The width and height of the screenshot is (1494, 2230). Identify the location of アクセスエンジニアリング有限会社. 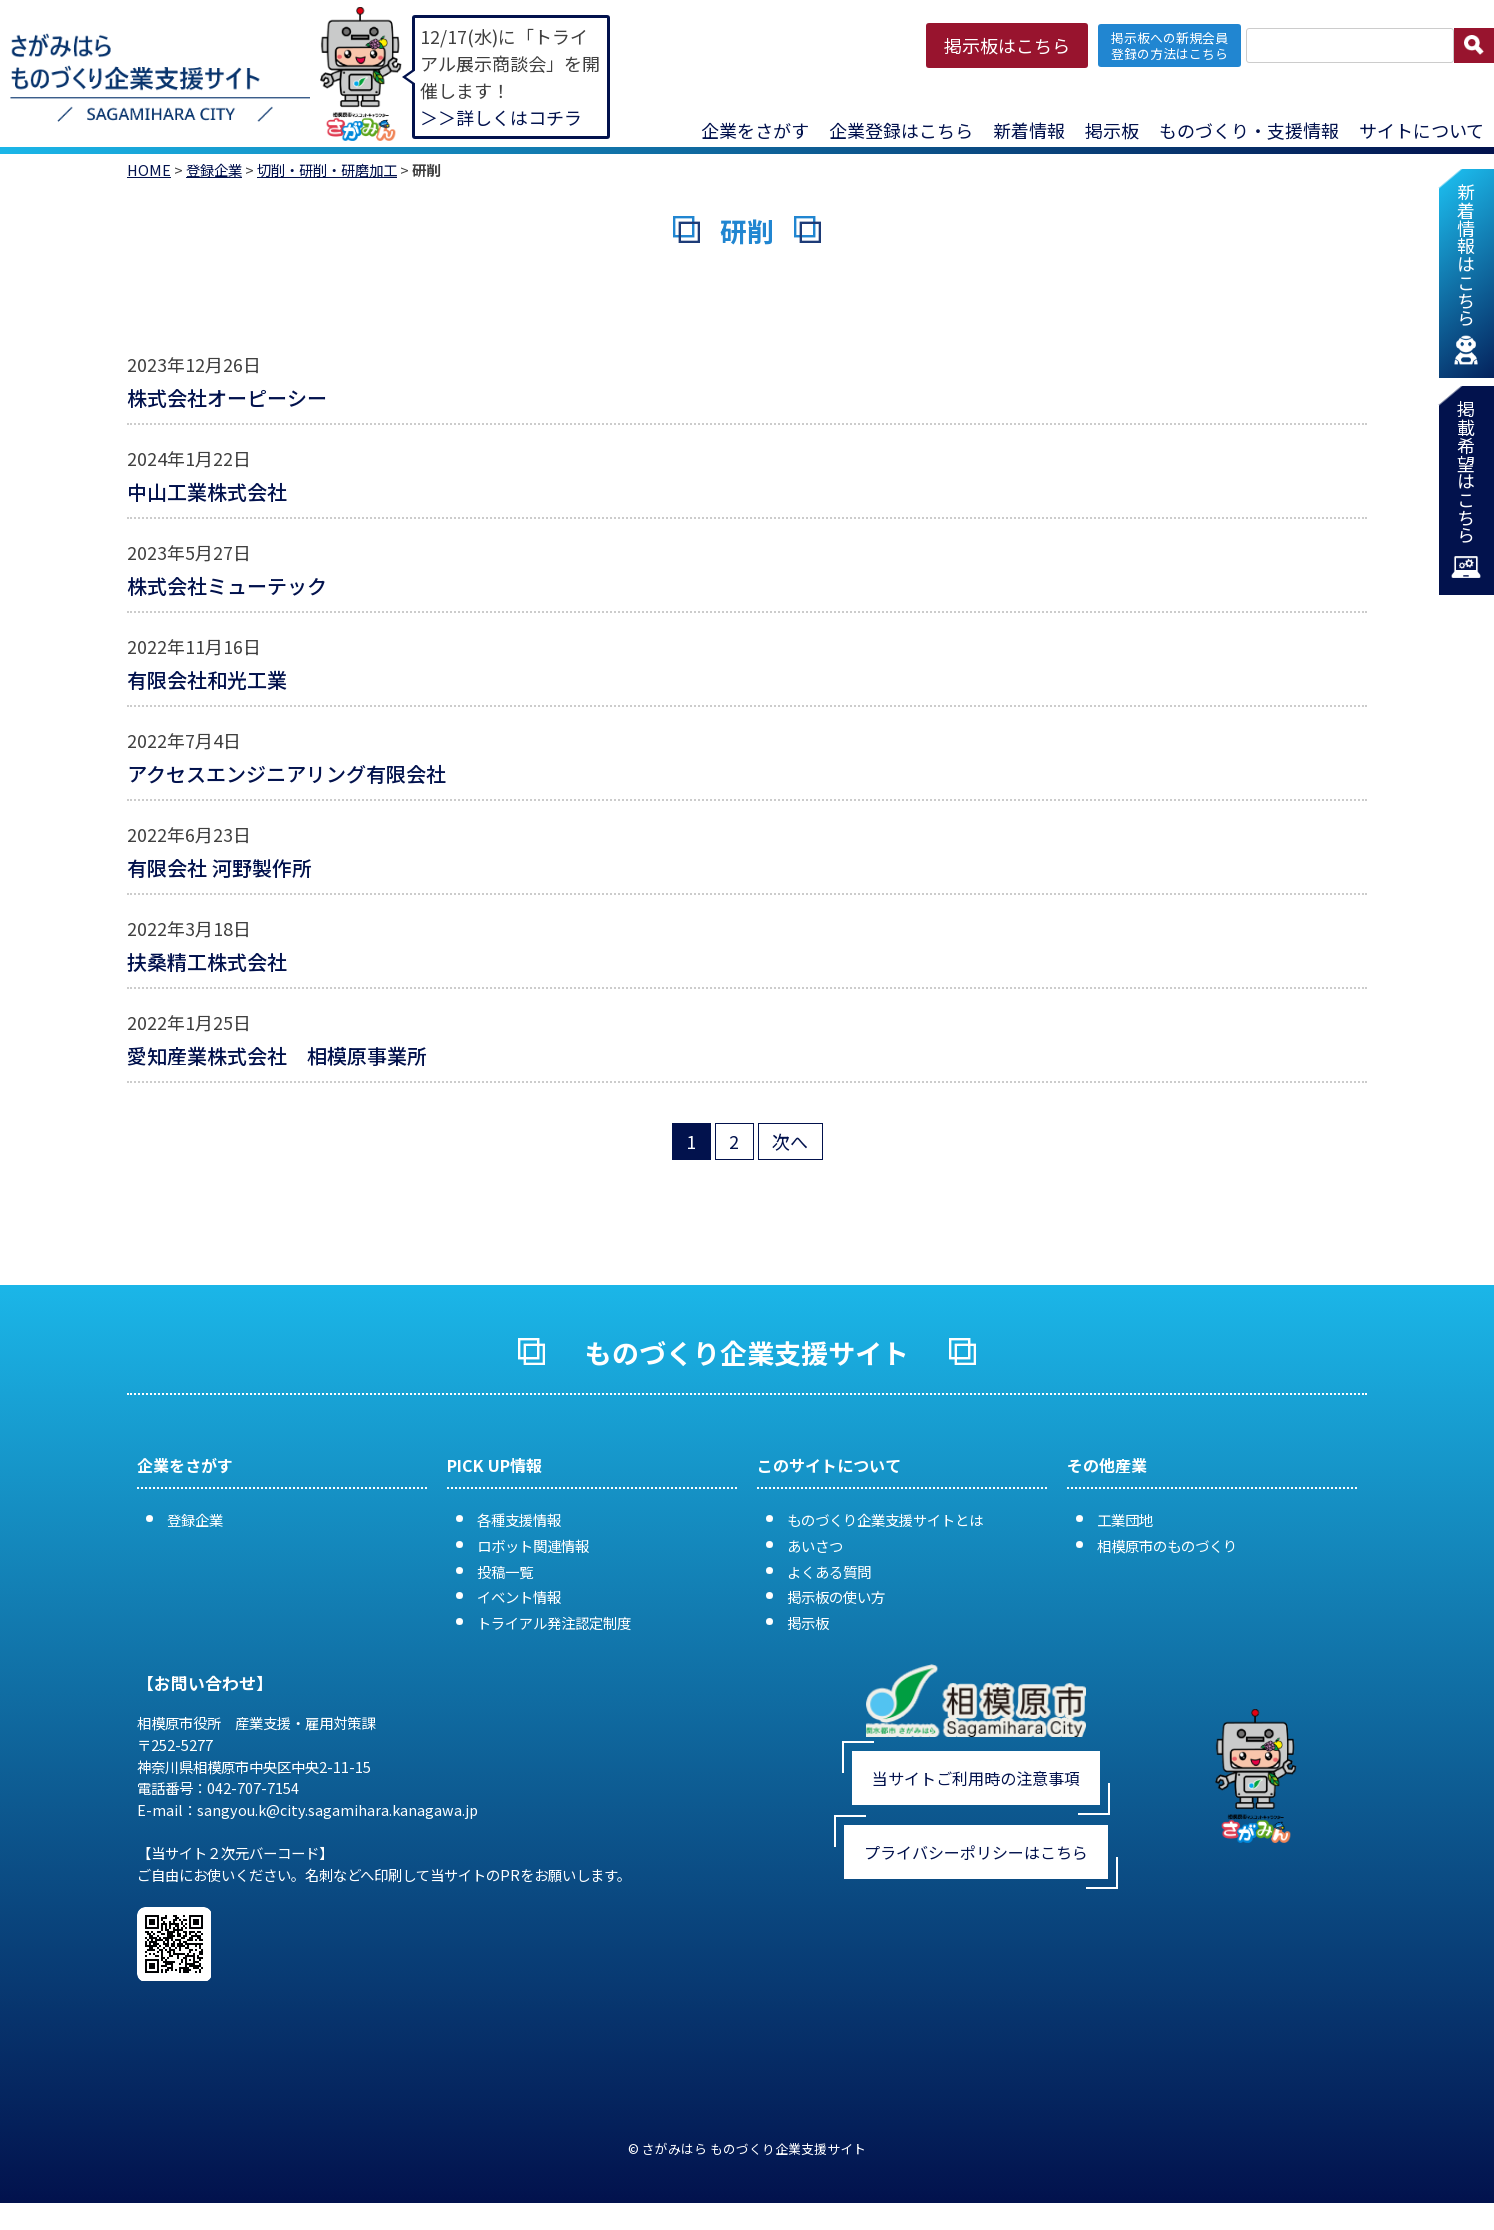
(286, 773).